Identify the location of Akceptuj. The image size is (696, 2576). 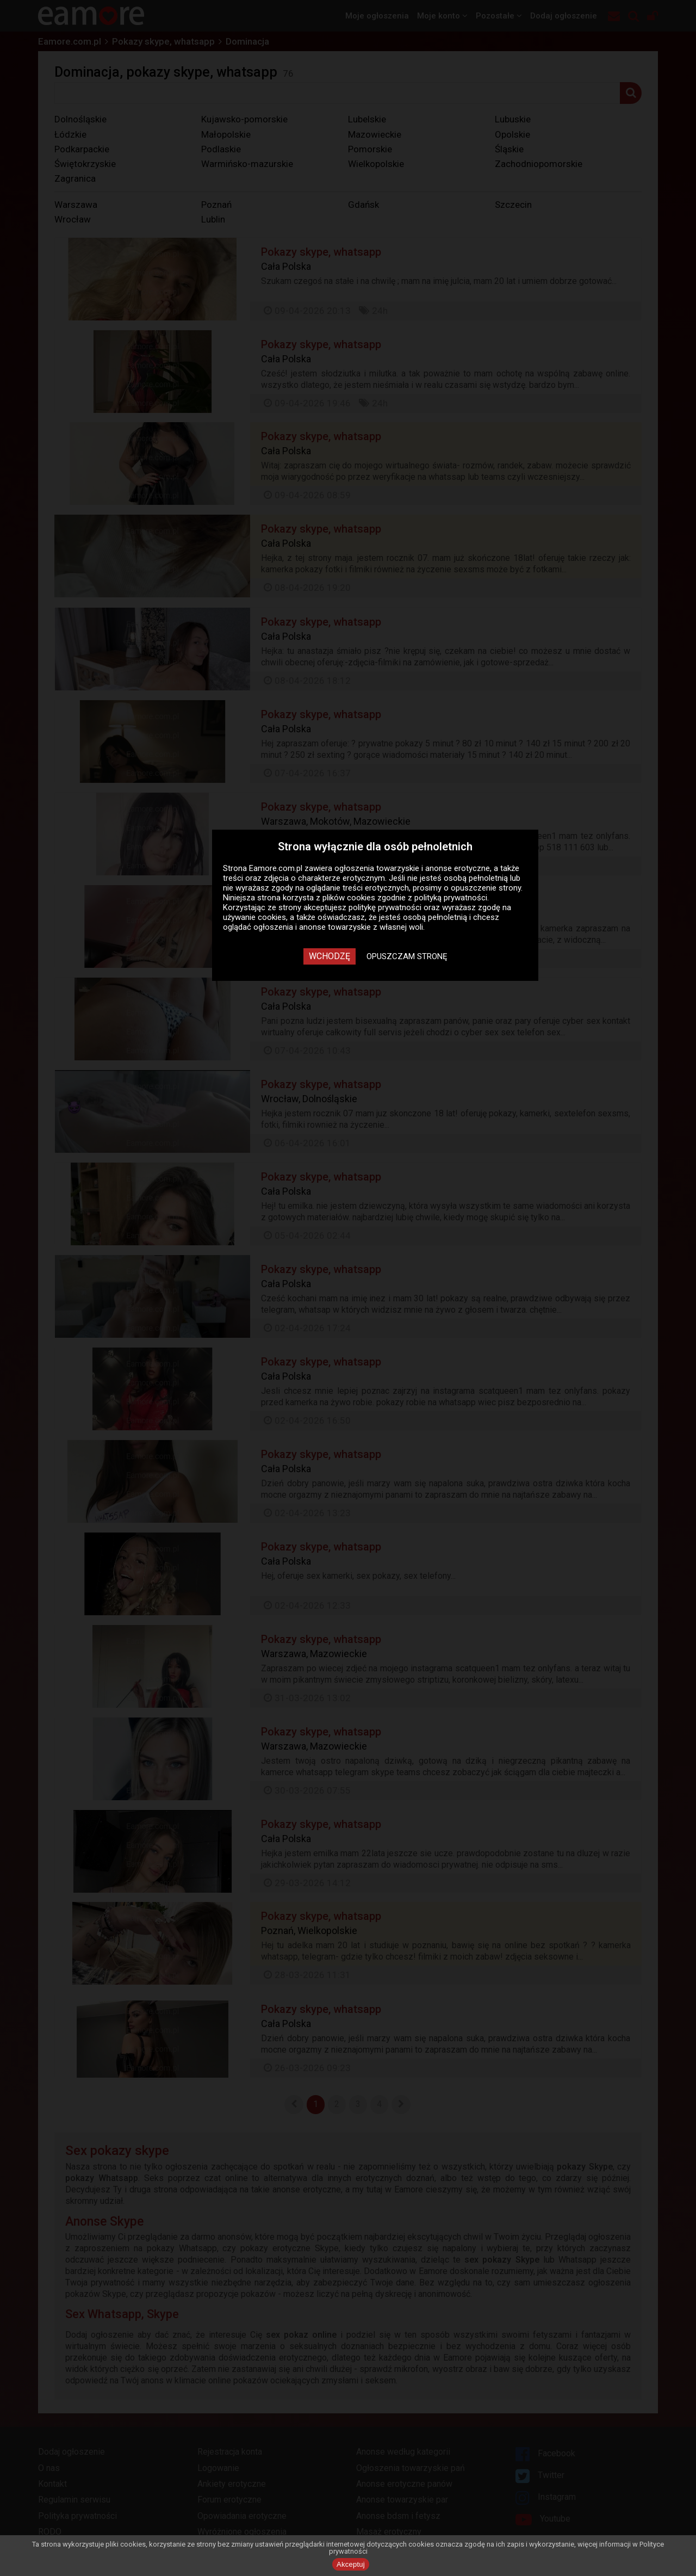
(351, 2564).